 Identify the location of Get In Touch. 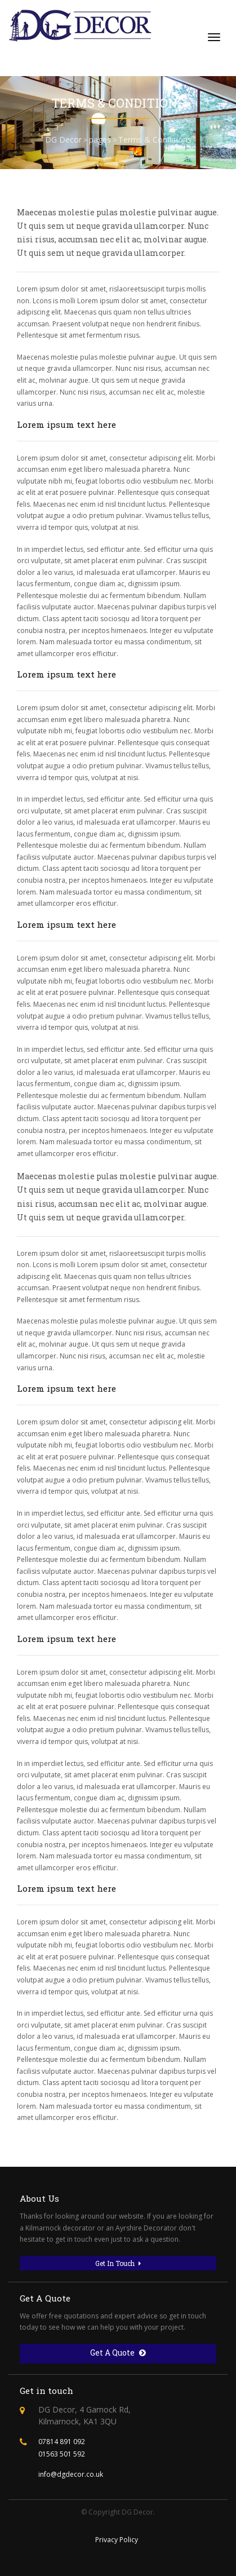
(118, 2263).